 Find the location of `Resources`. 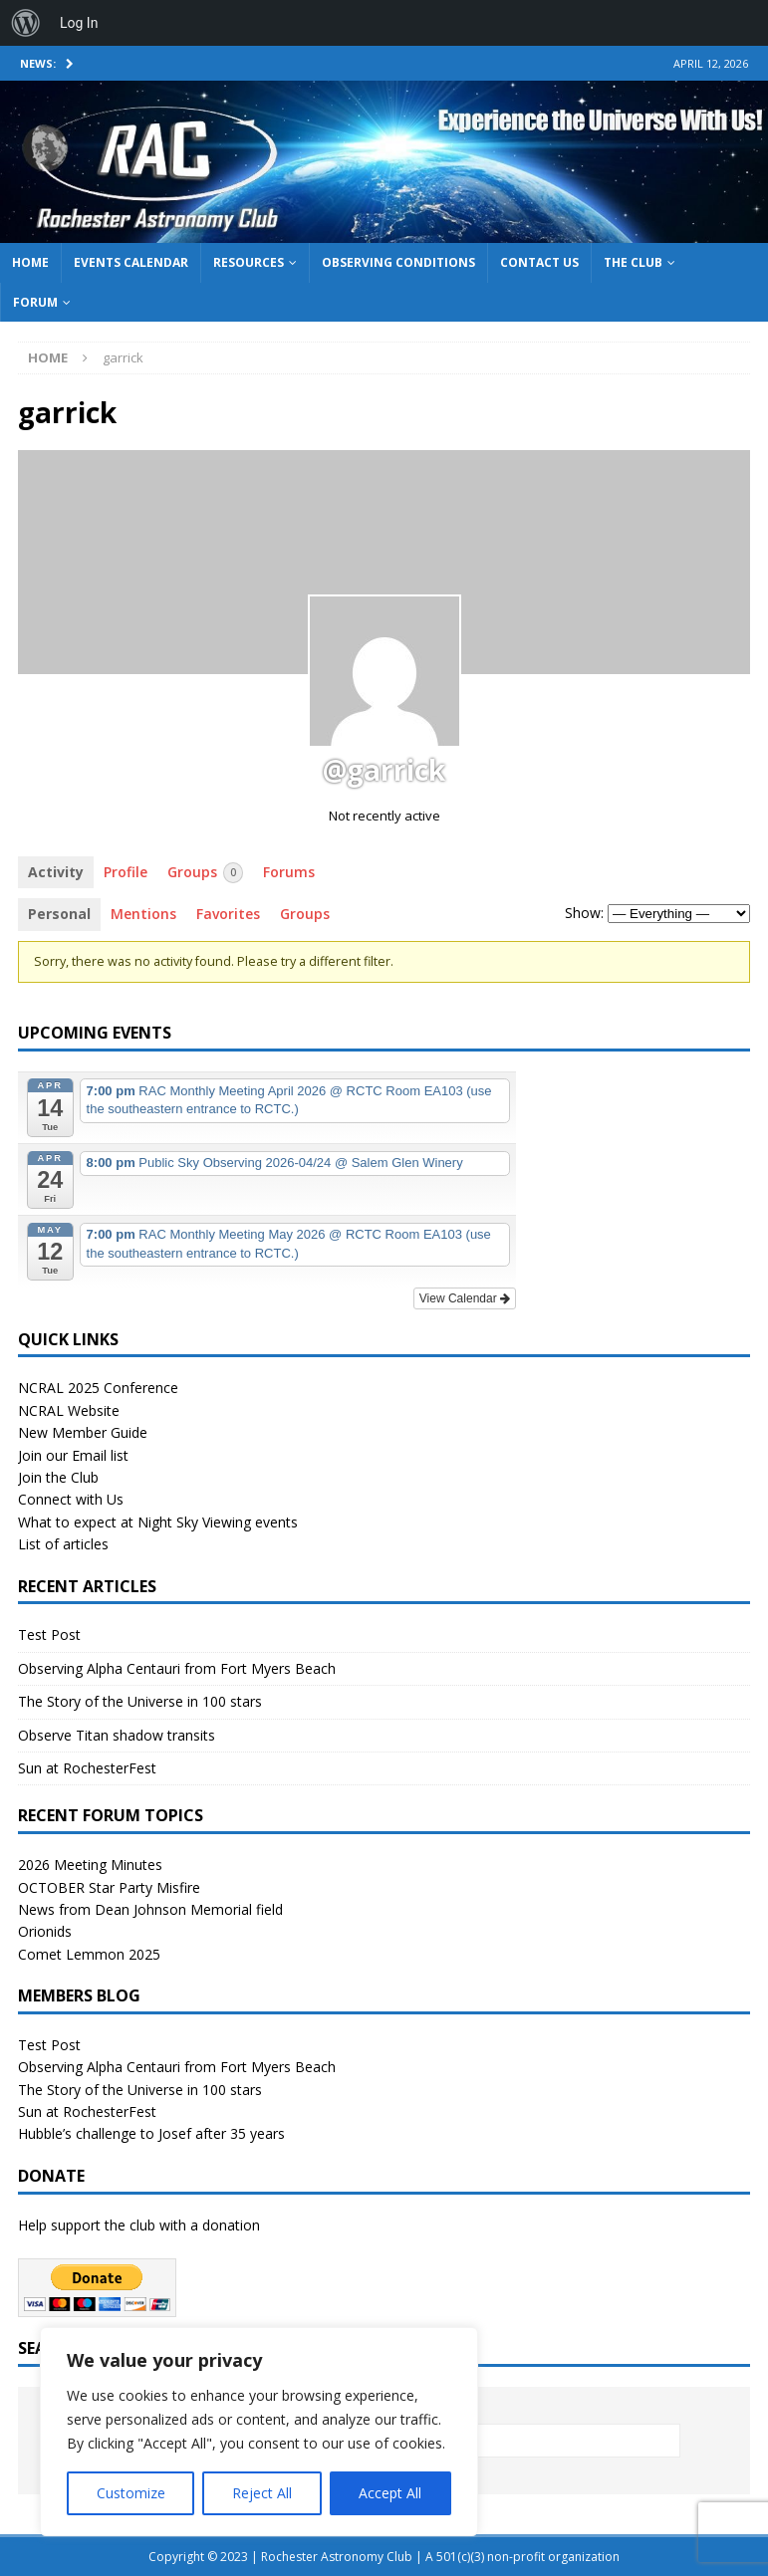

Resources is located at coordinates (248, 262).